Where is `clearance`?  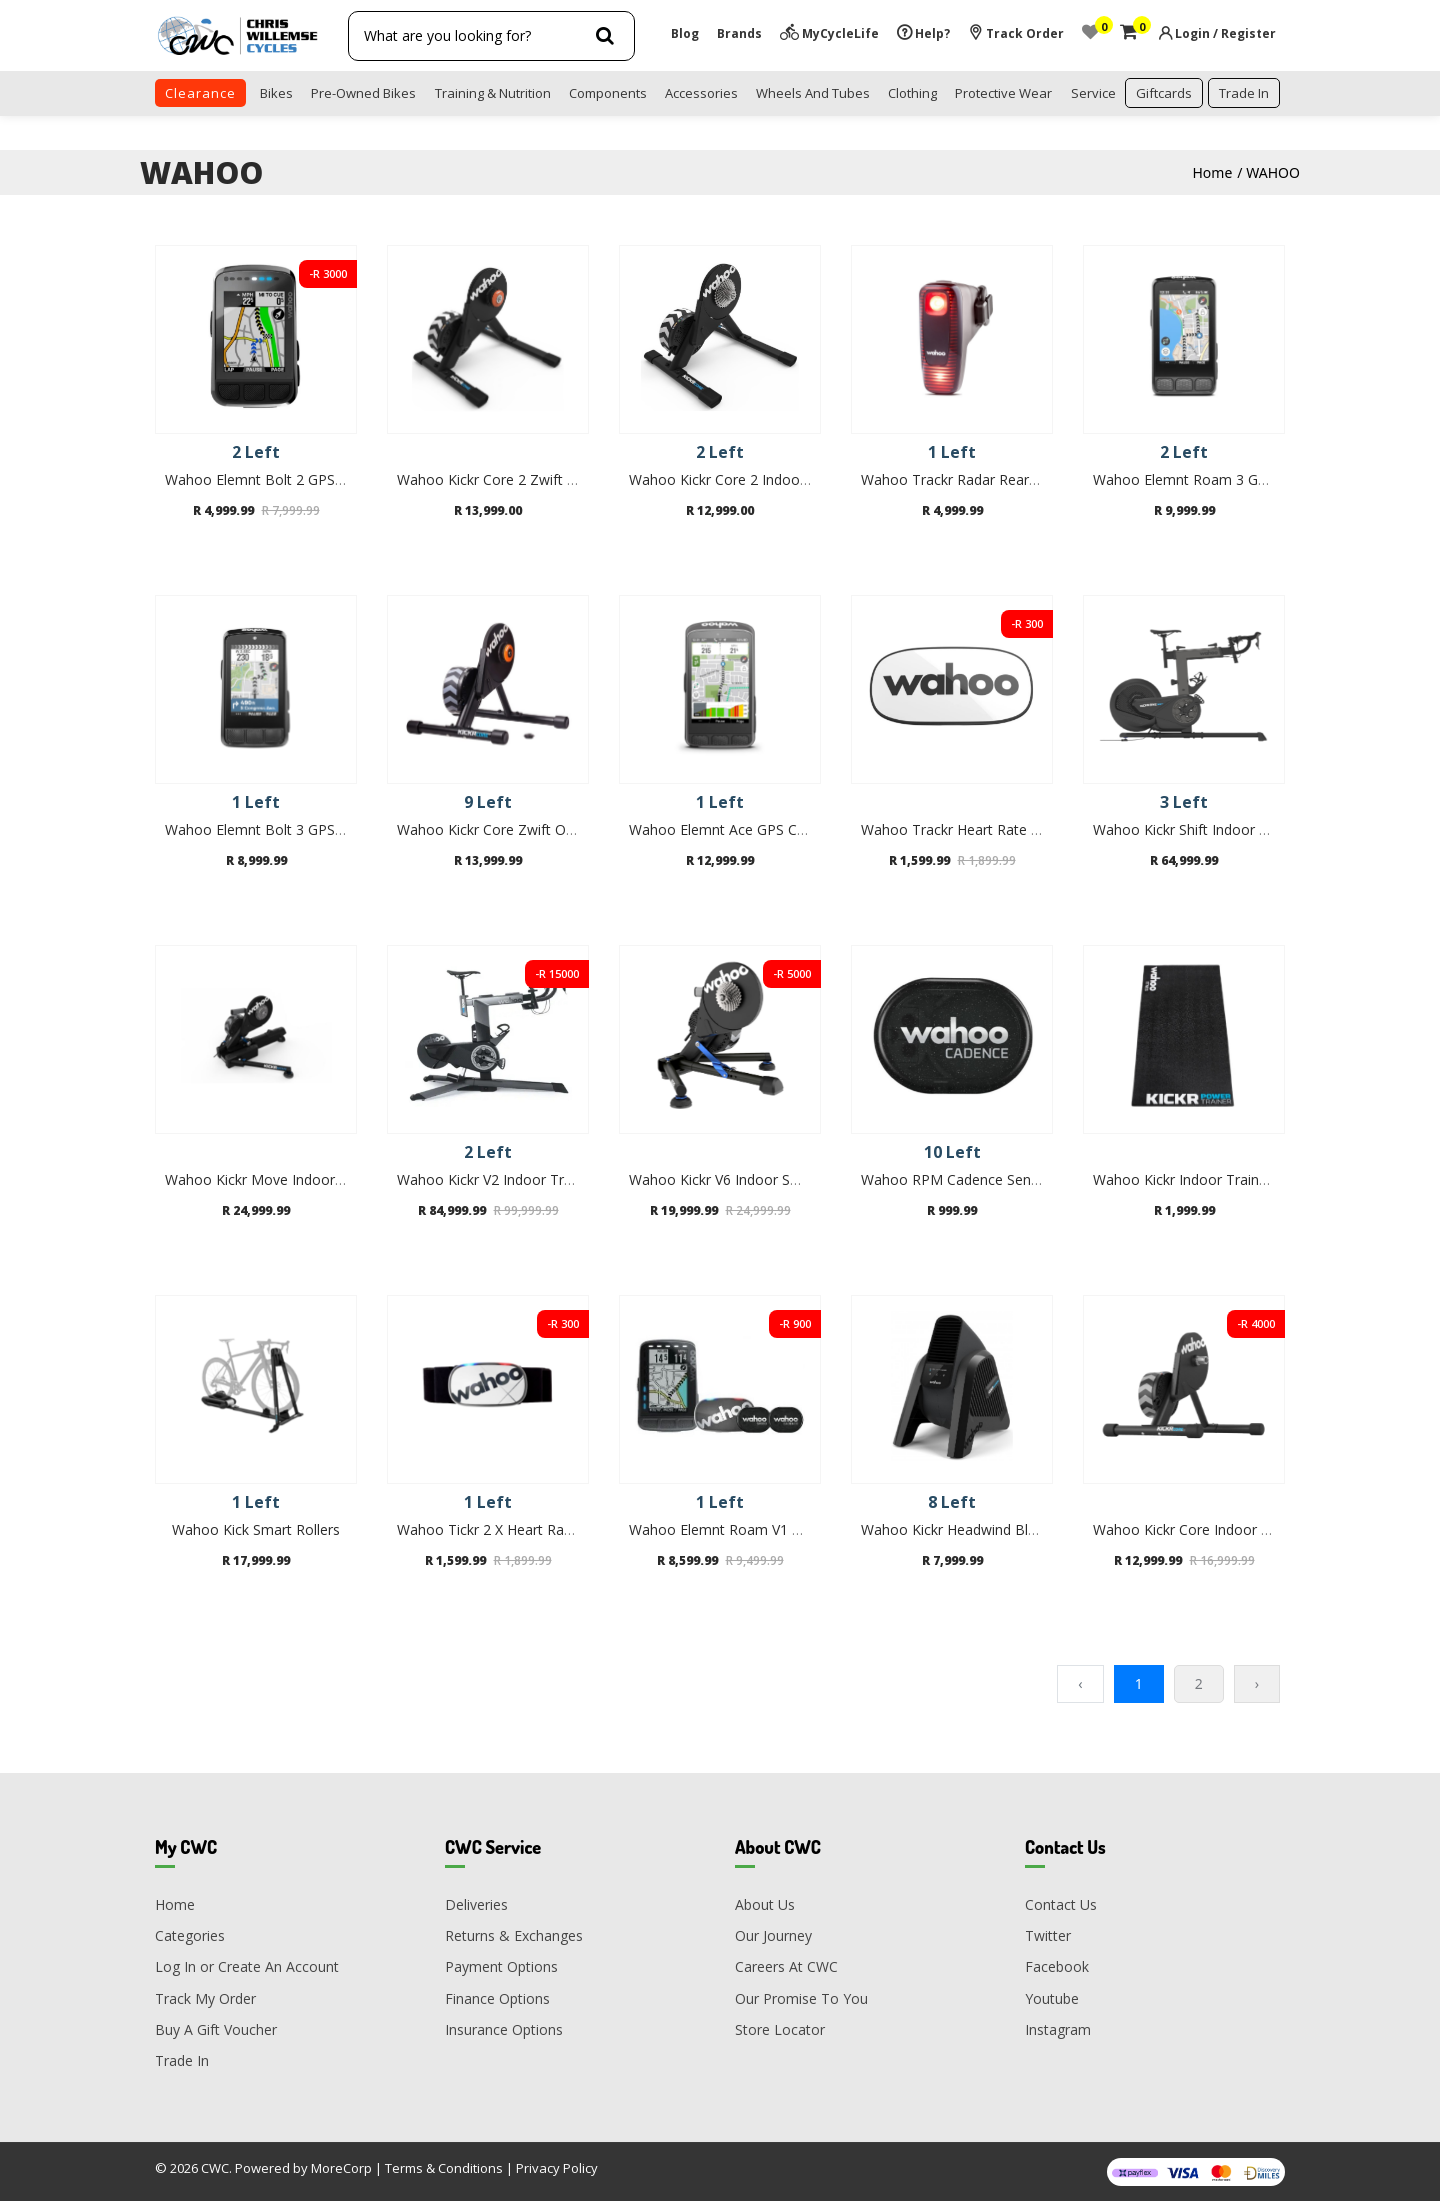
clearance is located at coordinates (200, 93).